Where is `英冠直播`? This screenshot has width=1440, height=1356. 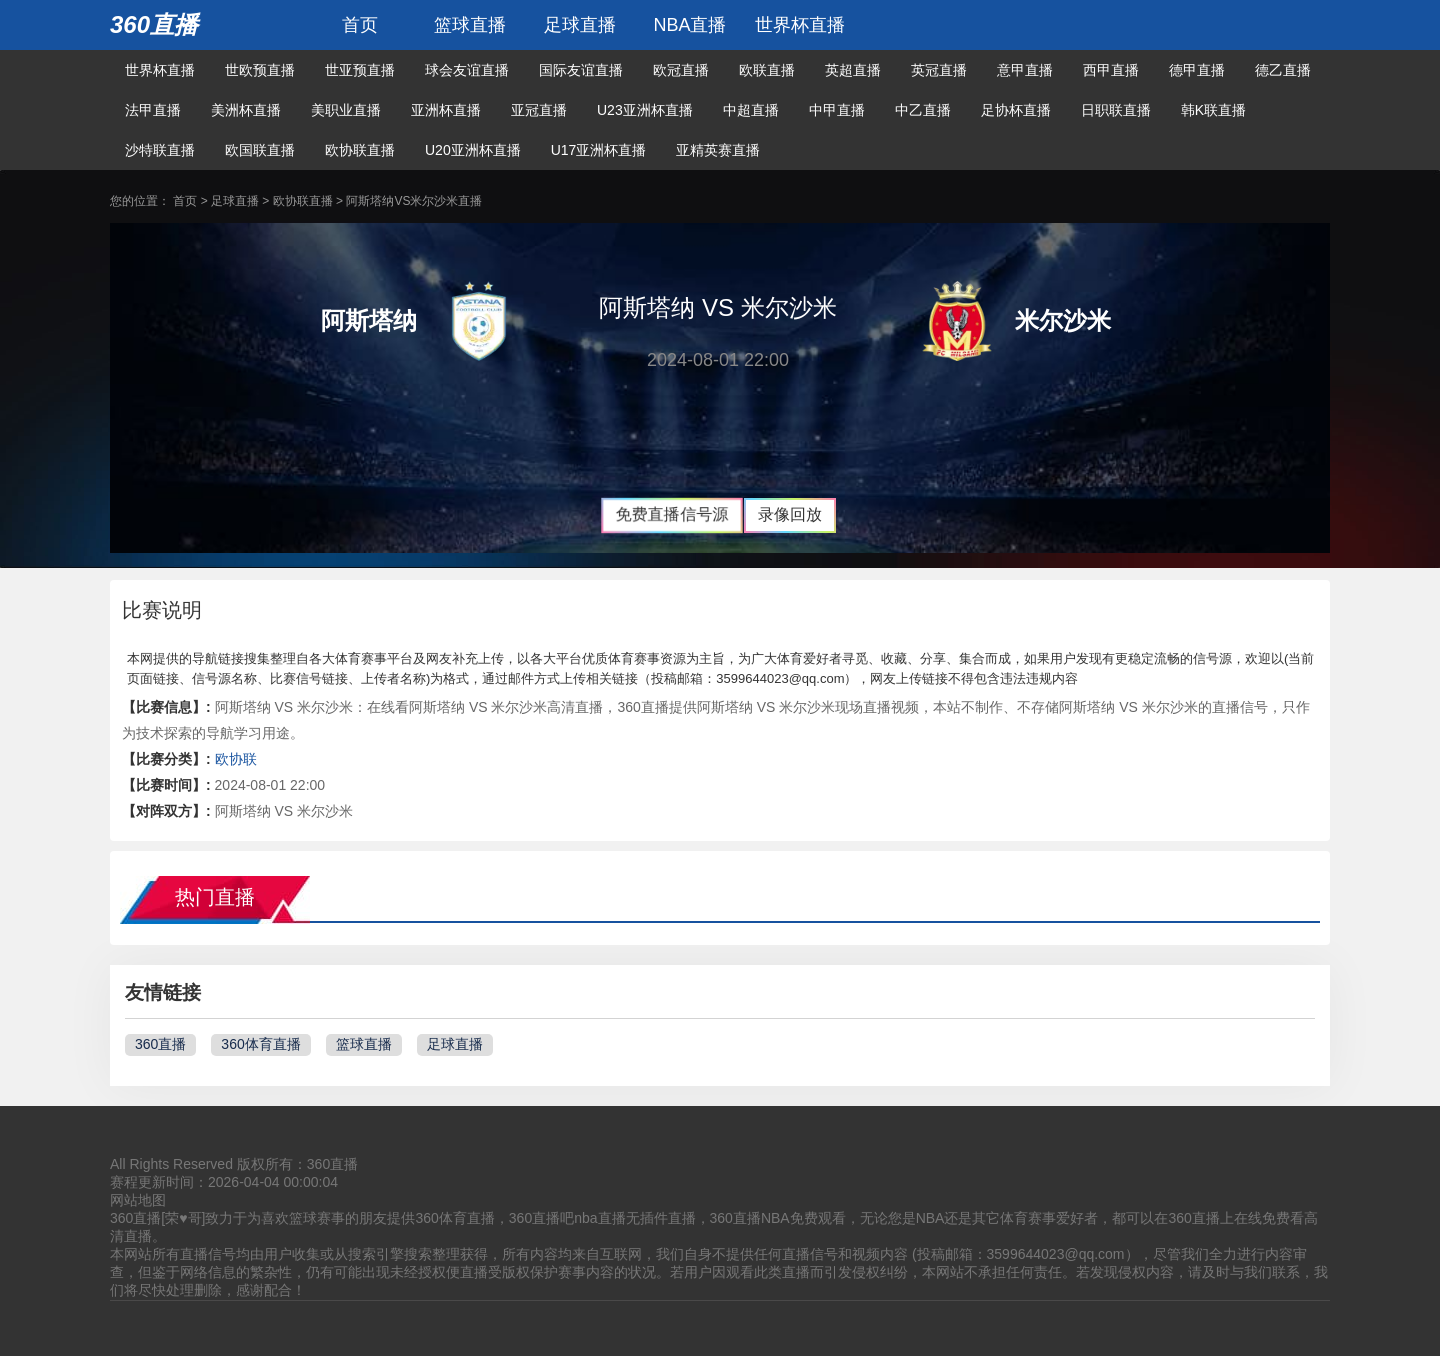 英冠直播 is located at coordinates (939, 70).